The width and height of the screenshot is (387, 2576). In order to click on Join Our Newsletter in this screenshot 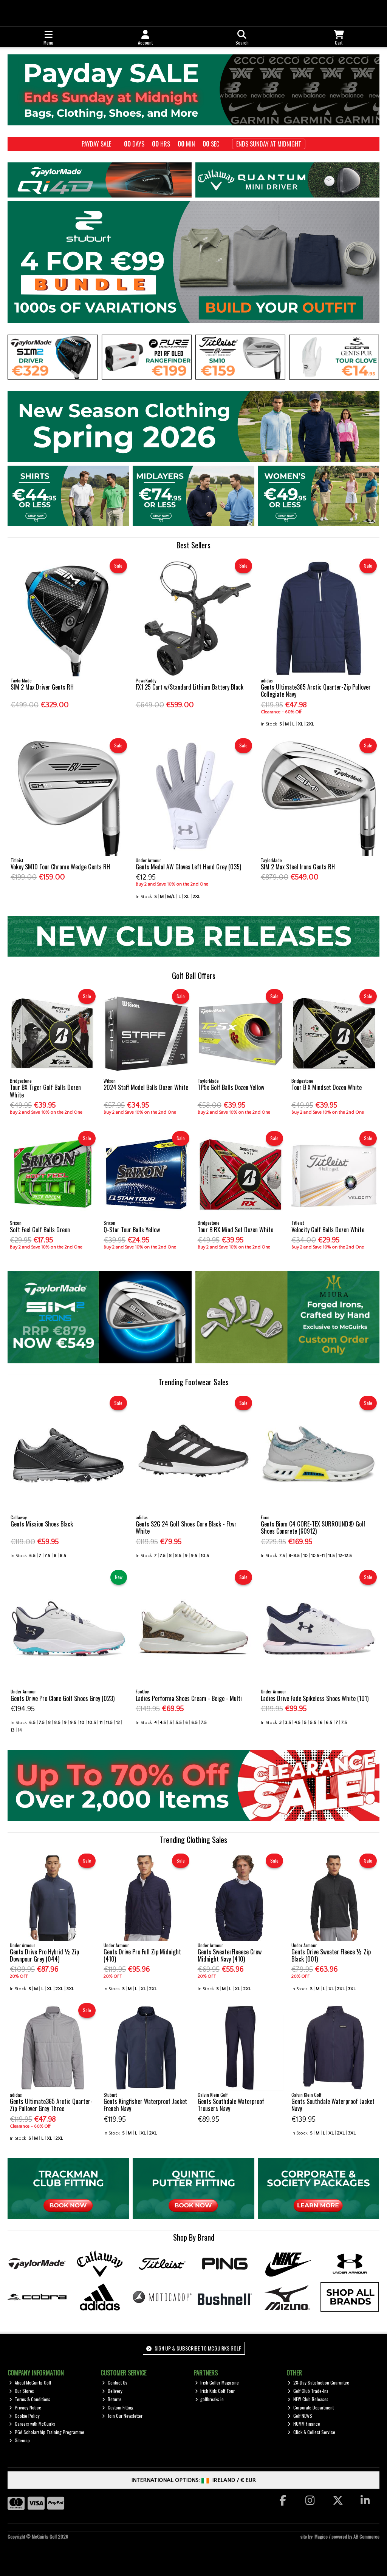, I will do `click(122, 2415)`.